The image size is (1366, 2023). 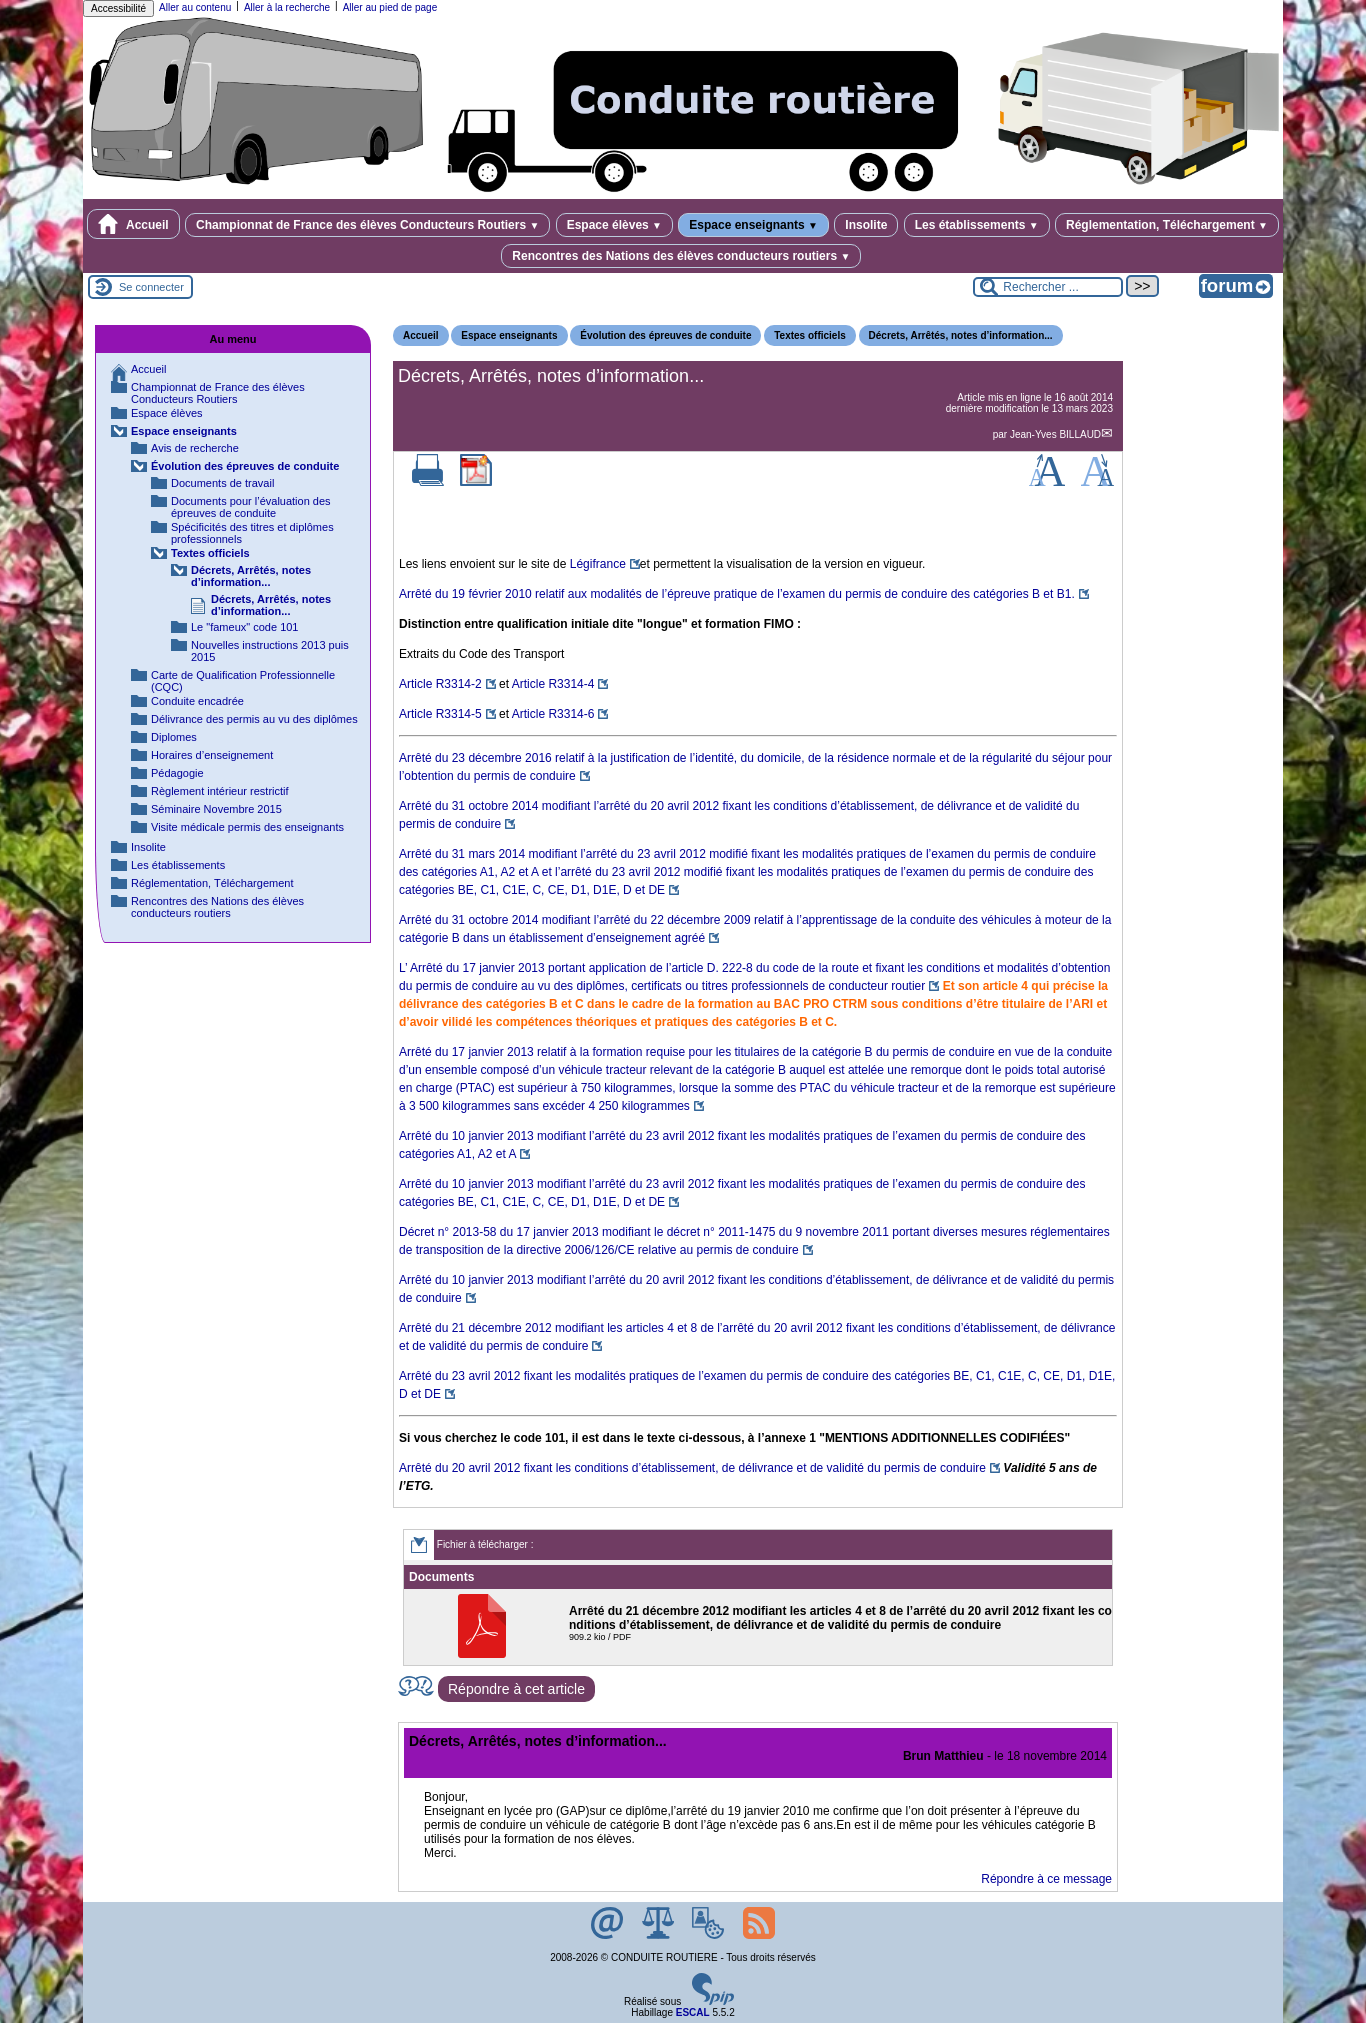 What do you see at coordinates (753, 225) in the screenshot?
I see `Espace enseignants` at bounding box center [753, 225].